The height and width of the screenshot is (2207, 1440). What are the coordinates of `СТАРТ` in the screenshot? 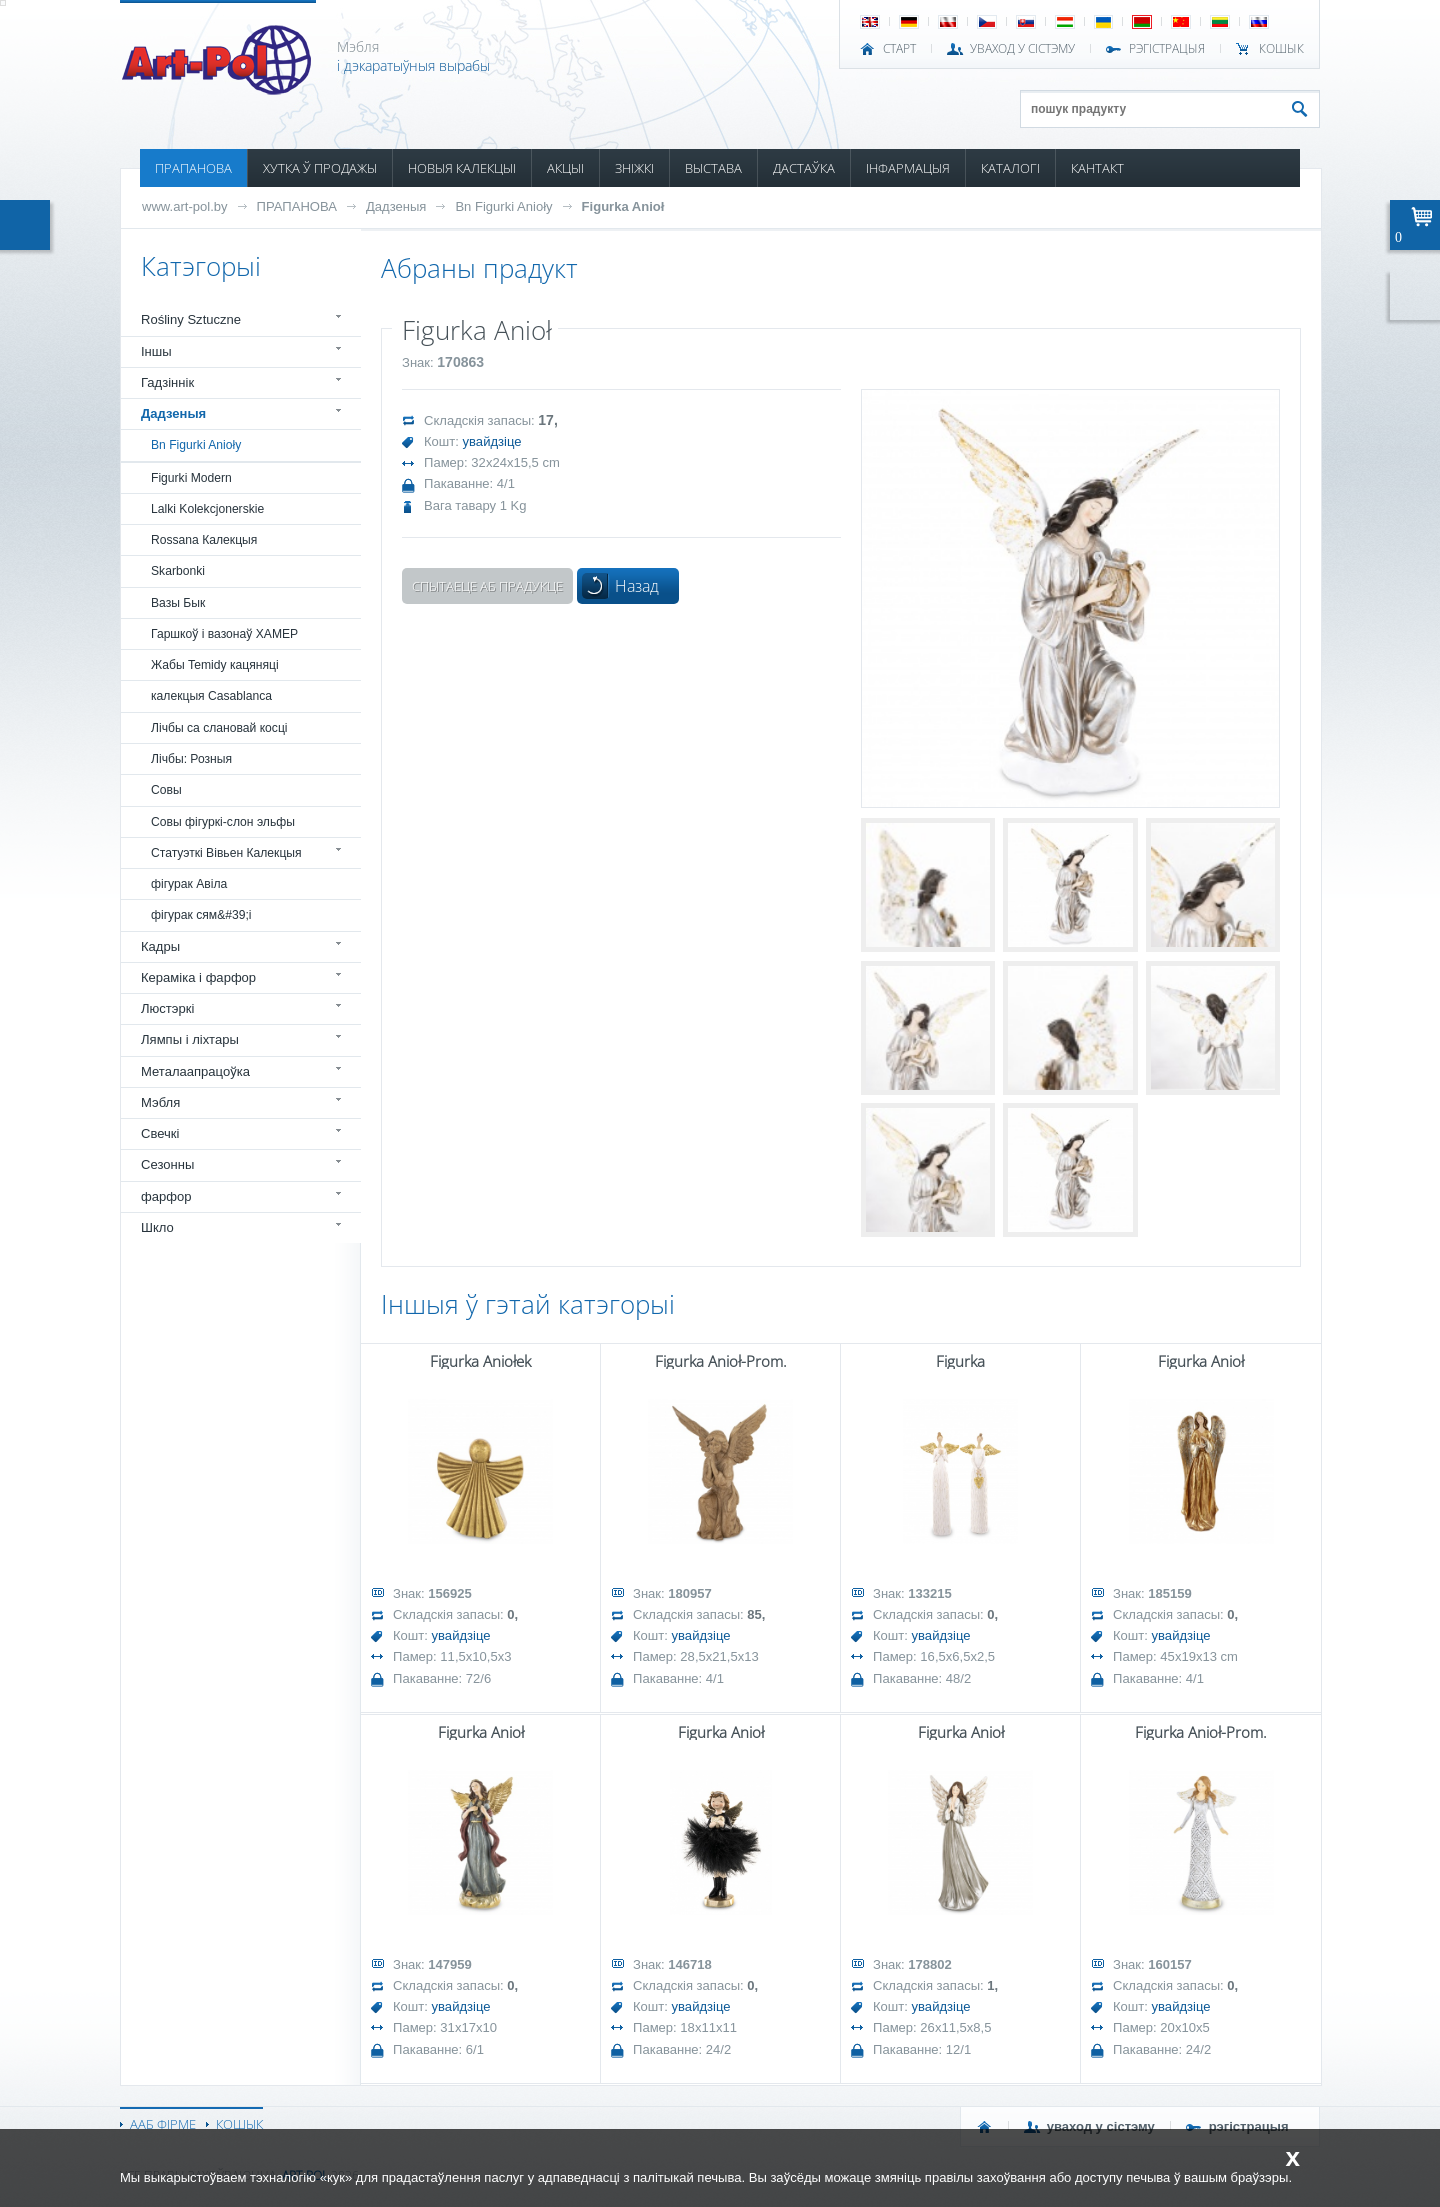 It's located at (899, 49).